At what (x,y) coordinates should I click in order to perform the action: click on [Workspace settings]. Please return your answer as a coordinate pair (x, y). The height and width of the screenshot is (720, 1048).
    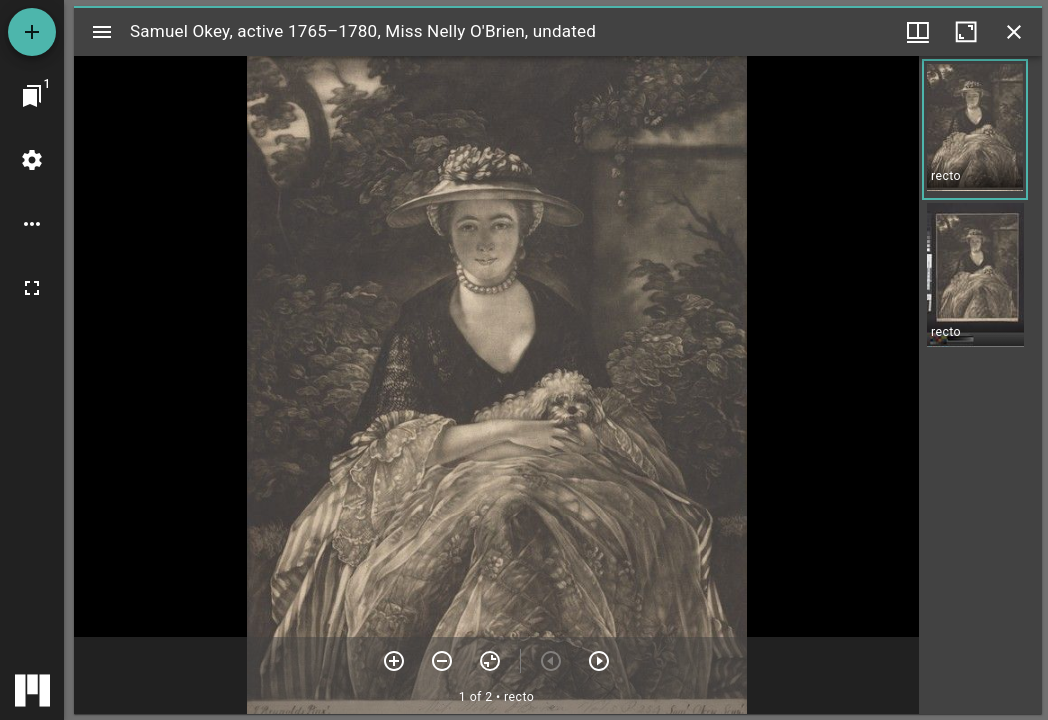
    Looking at the image, I should click on (32, 160).